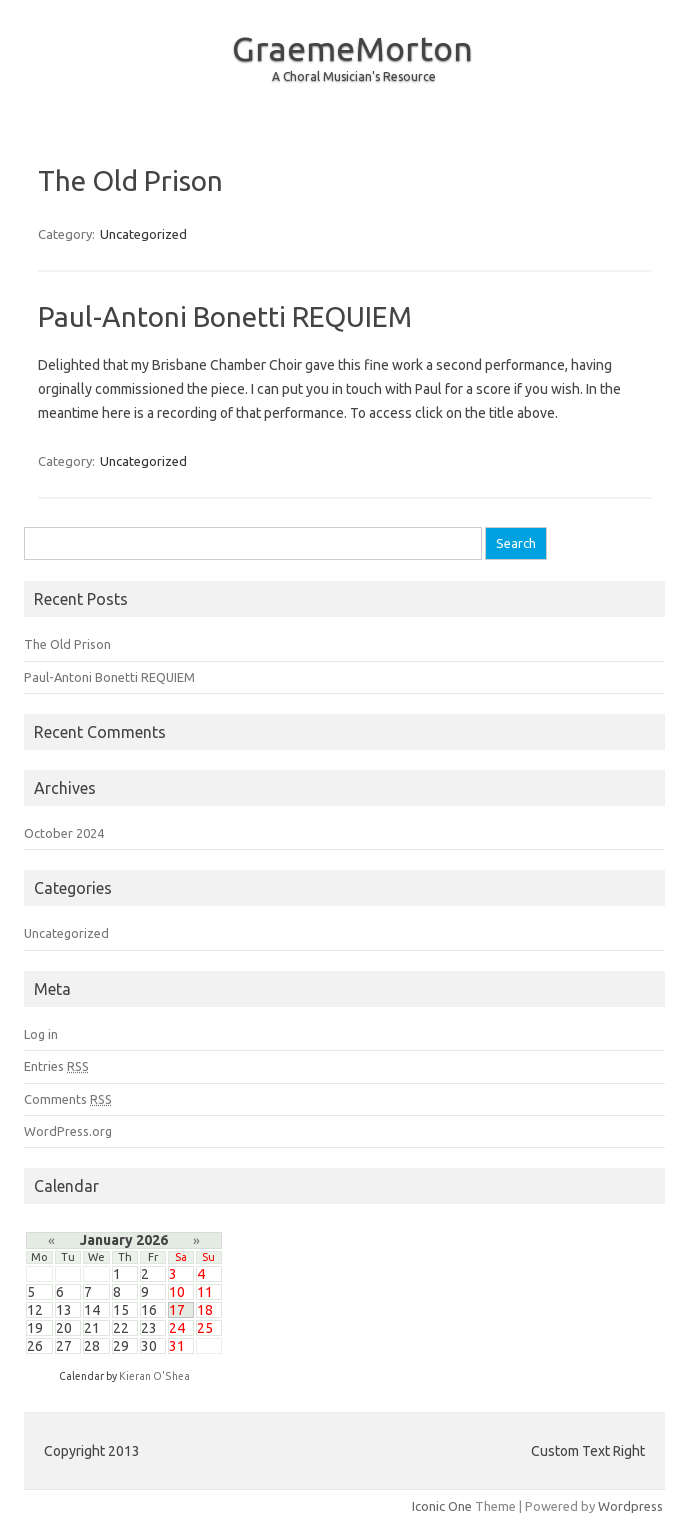 Image resolution: width=689 pixels, height=1523 pixels. I want to click on Wordpress, so click(630, 1506).